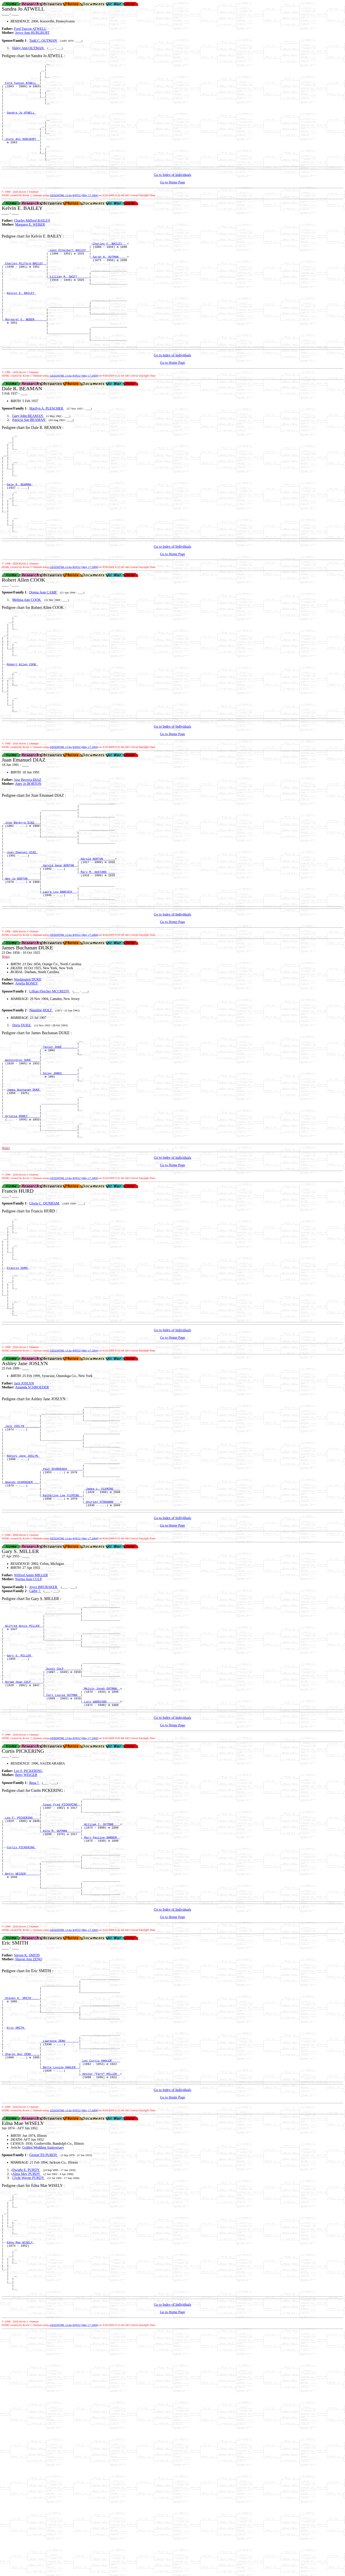 This screenshot has height=2576, width=345. What do you see at coordinates (61, 2022) in the screenshot?
I see `_Alta M. OUTMAN _______` at bounding box center [61, 2022].